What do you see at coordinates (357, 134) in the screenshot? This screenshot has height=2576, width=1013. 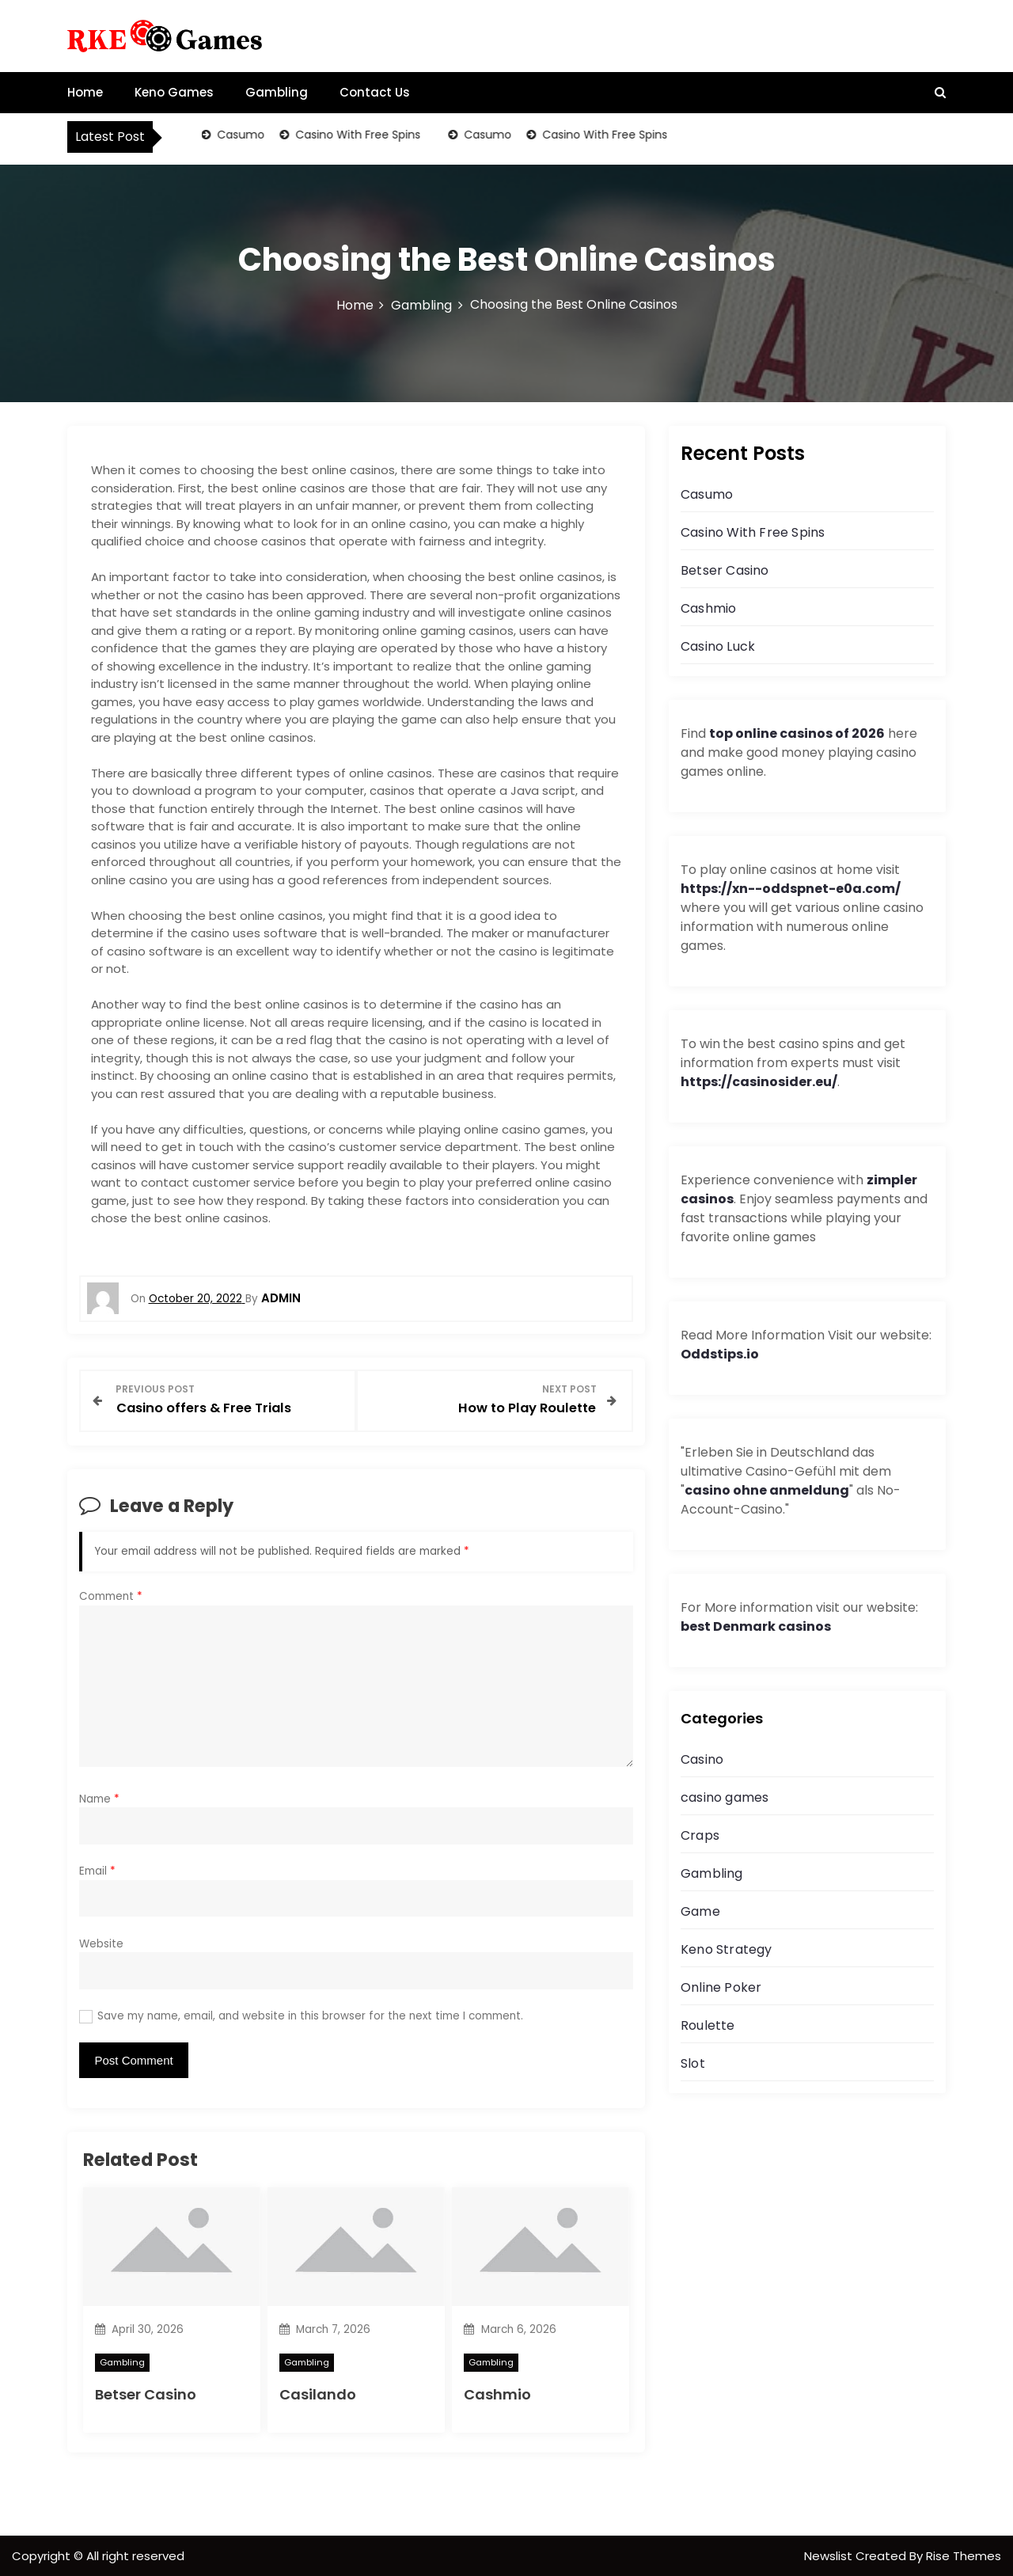 I see `Casino With Free Spins` at bounding box center [357, 134].